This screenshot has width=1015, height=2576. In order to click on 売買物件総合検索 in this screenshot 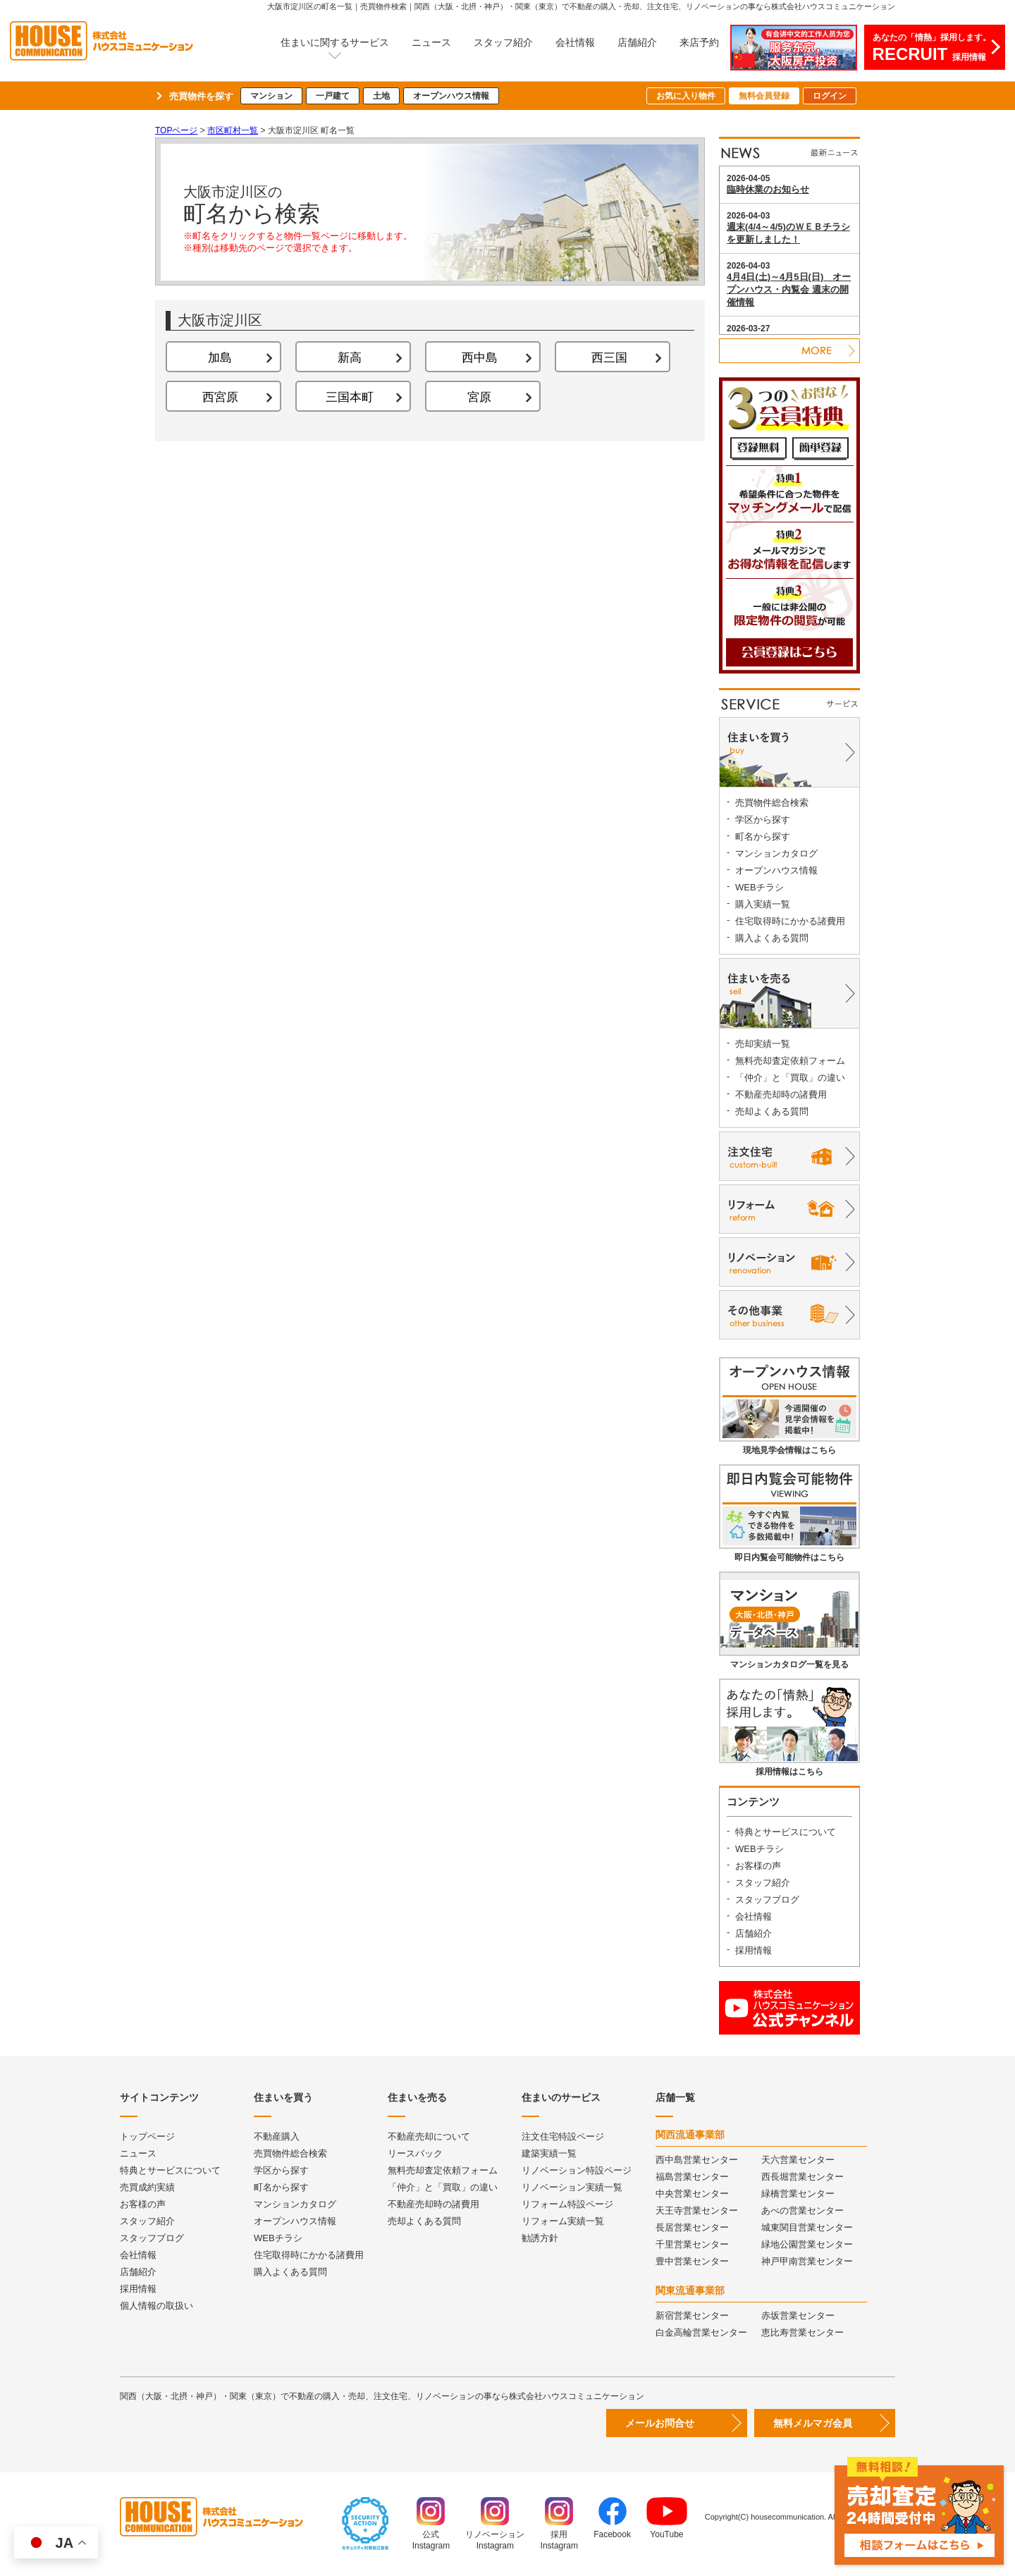, I will do `click(771, 802)`.